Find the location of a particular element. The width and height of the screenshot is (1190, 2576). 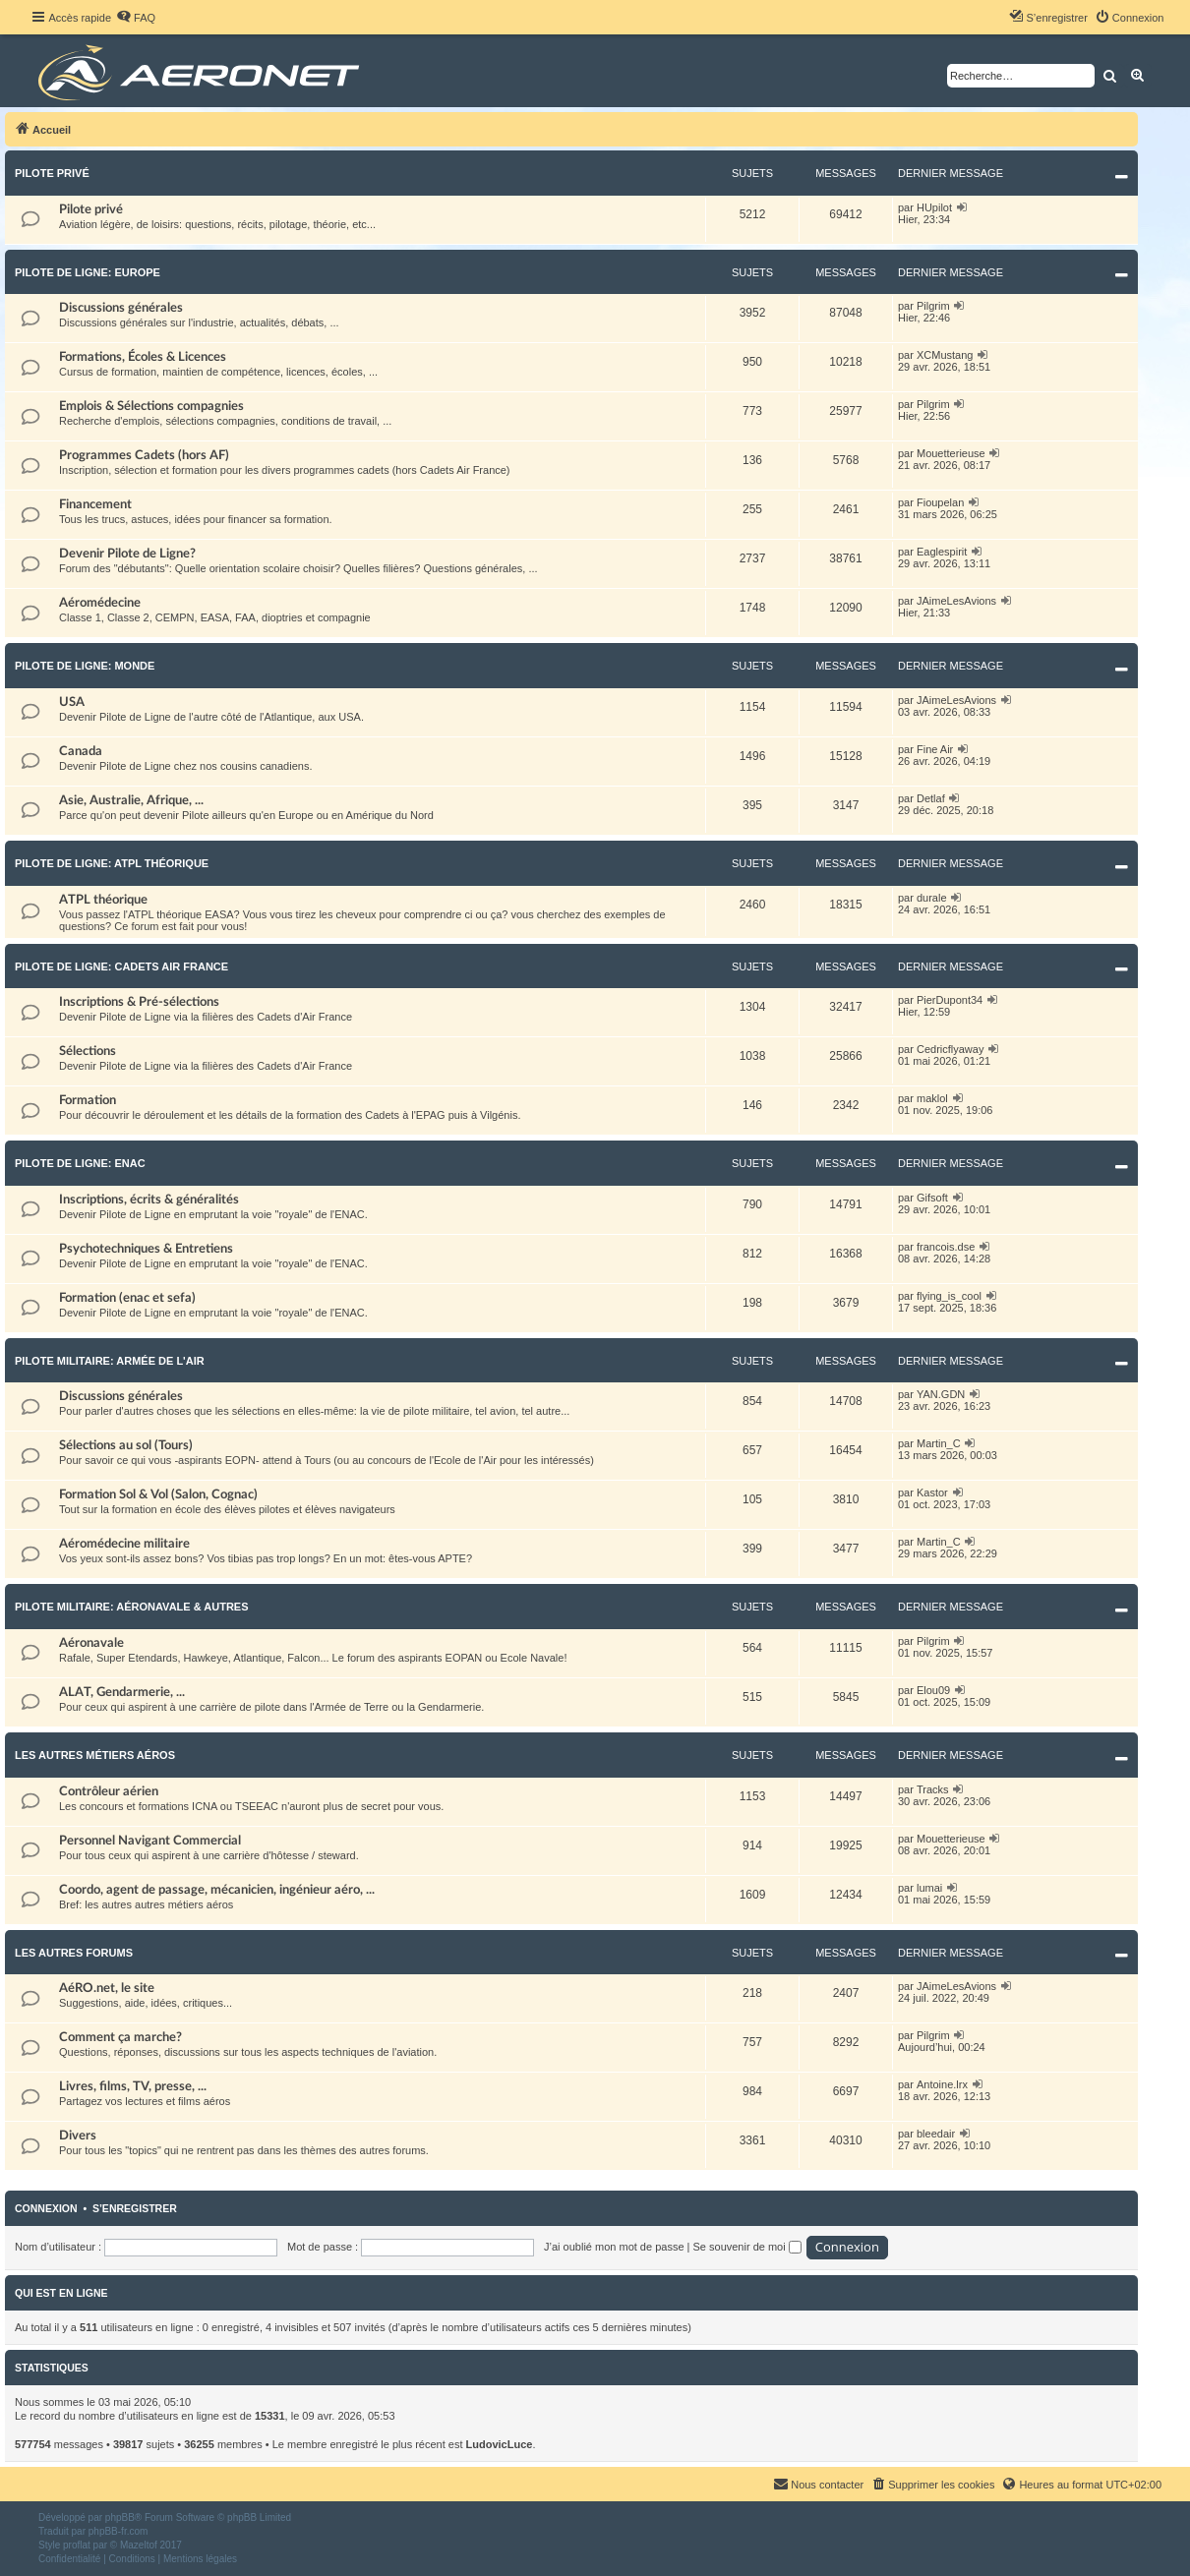

Formations, Écoles & Licences is located at coordinates (142, 357).